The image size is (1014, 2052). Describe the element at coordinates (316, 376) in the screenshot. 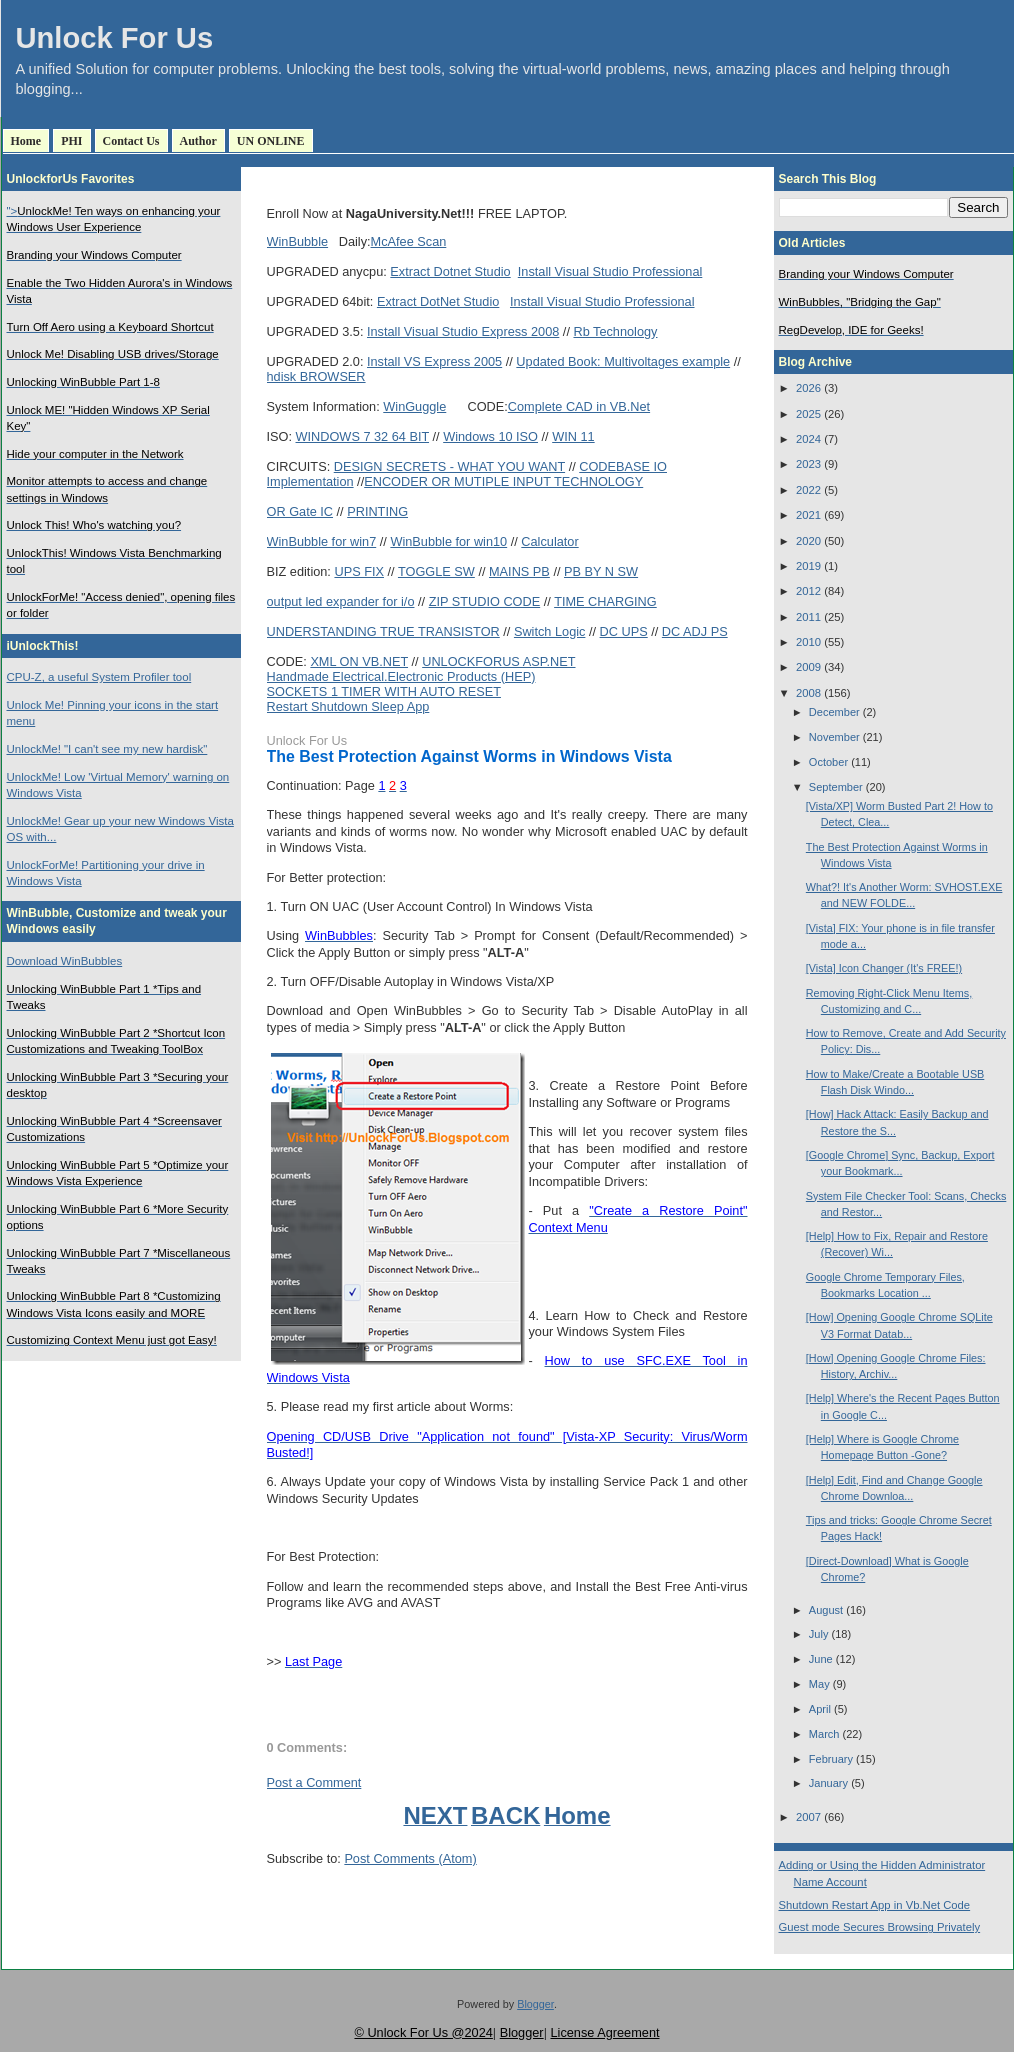

I see `hdisk BROWSER` at that location.